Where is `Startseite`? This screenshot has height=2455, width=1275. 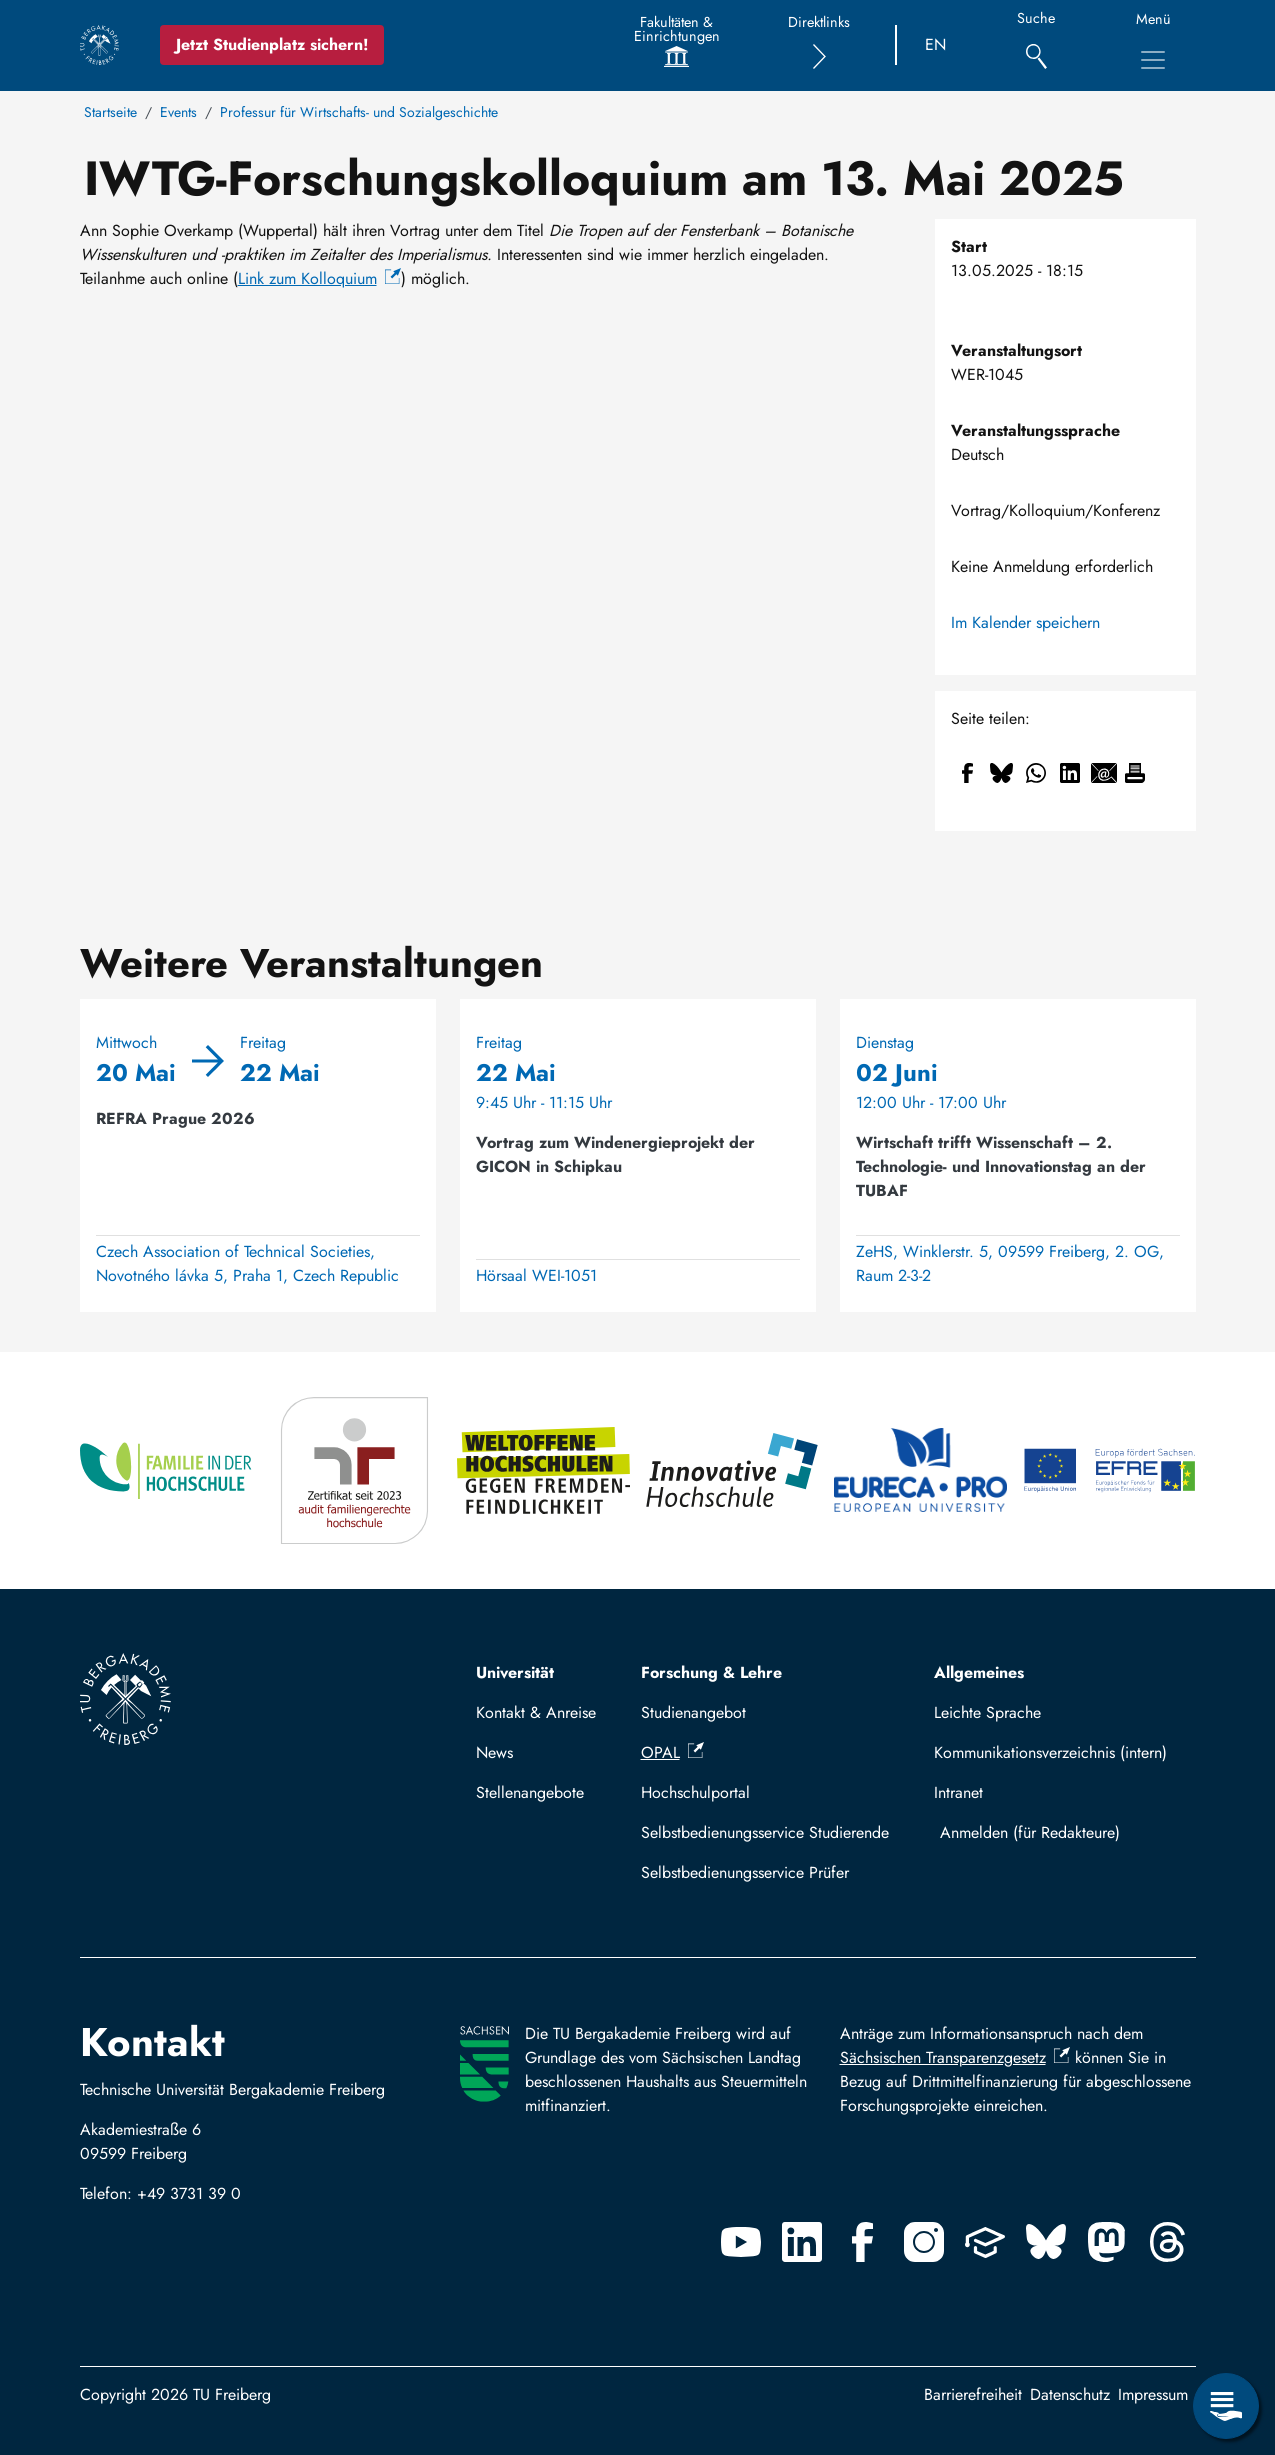
Startseite is located at coordinates (110, 112).